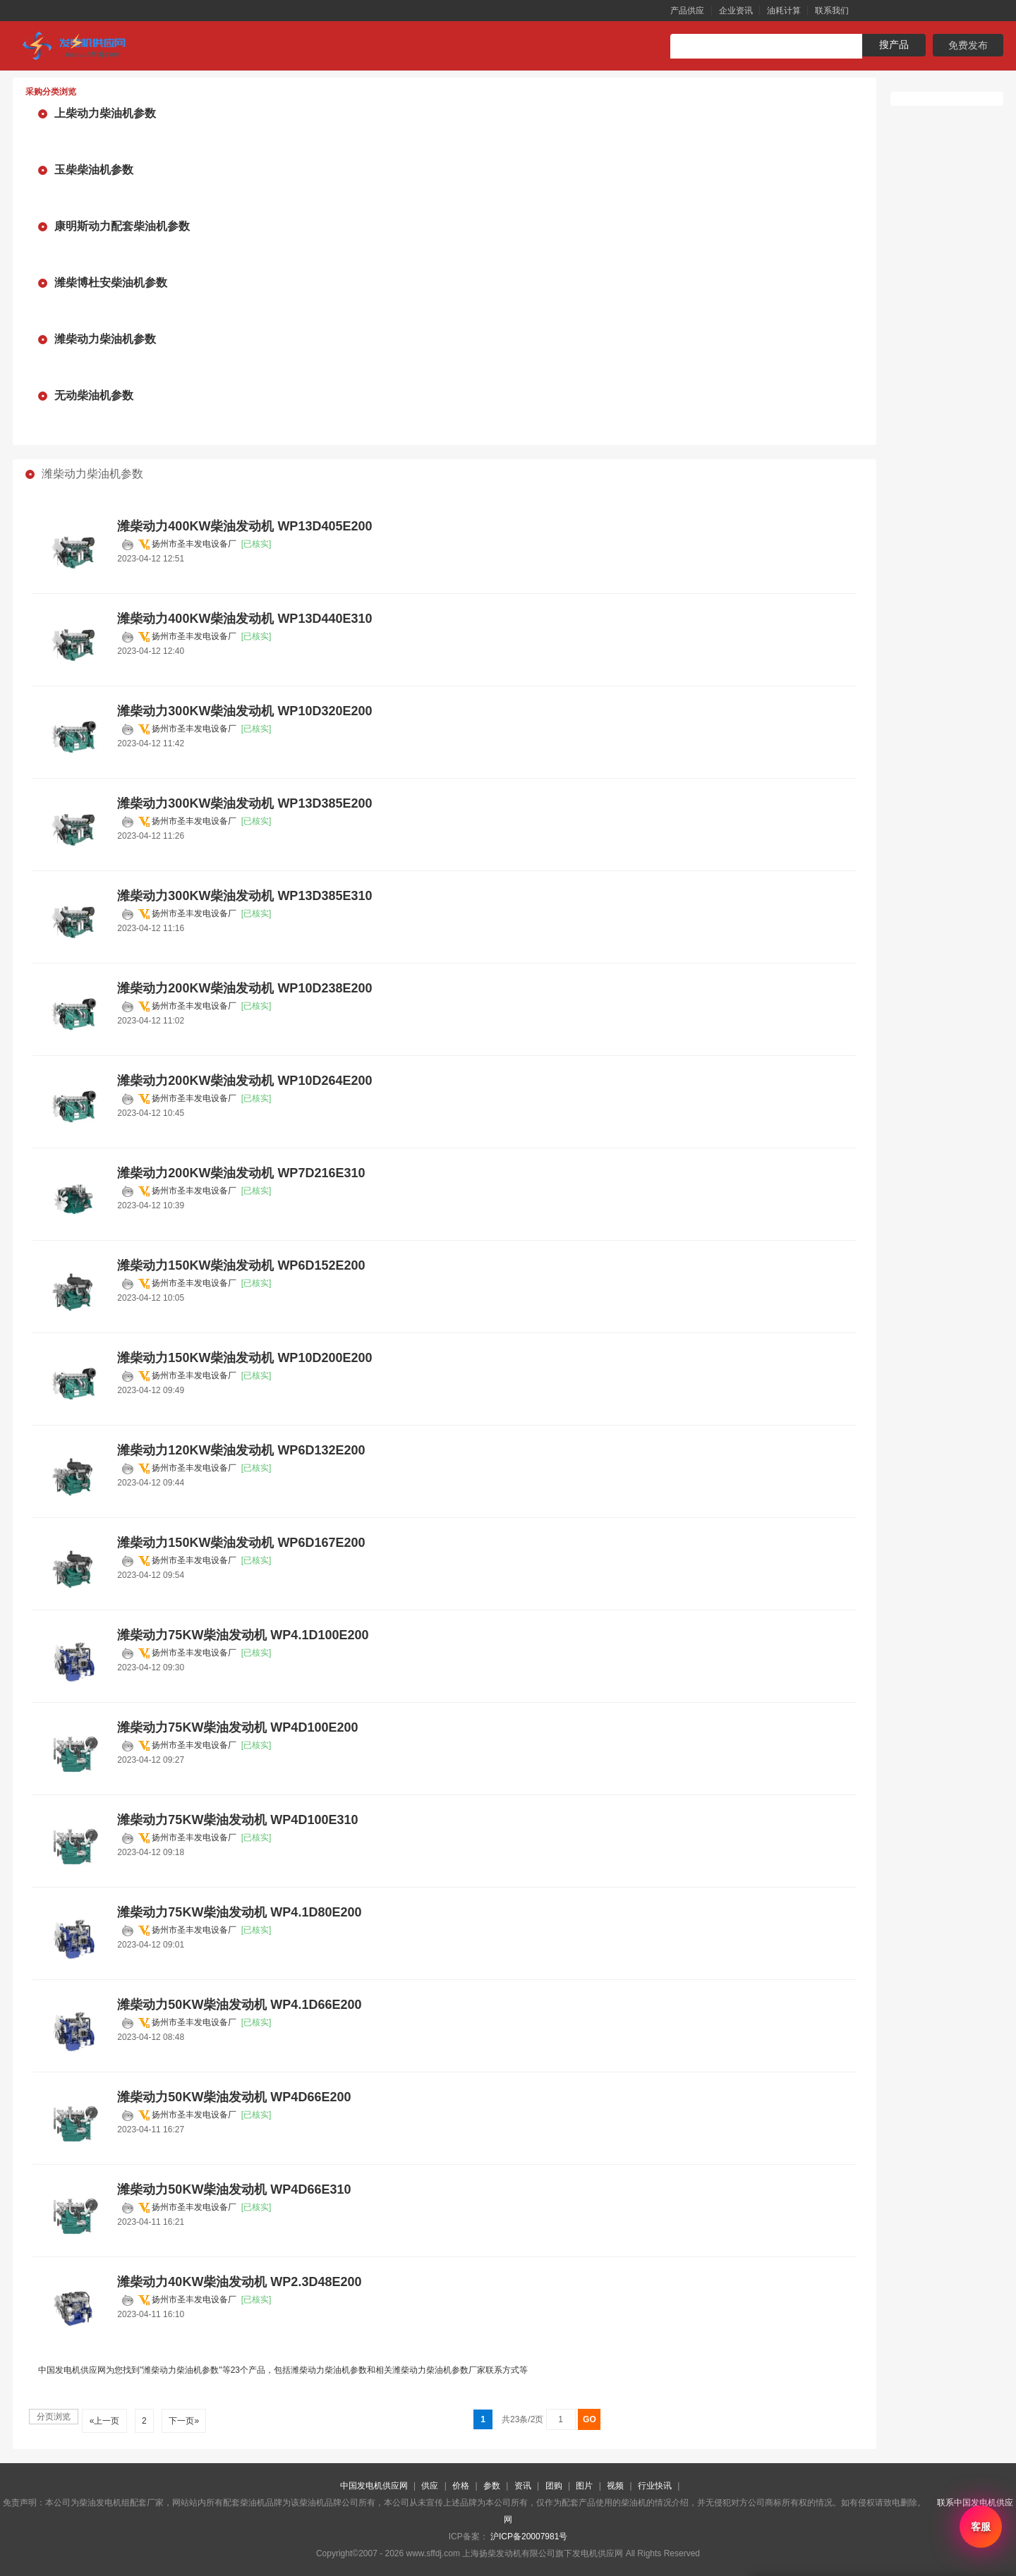 This screenshot has width=1016, height=2576. I want to click on 中国发电机供应网, so click(374, 2486).